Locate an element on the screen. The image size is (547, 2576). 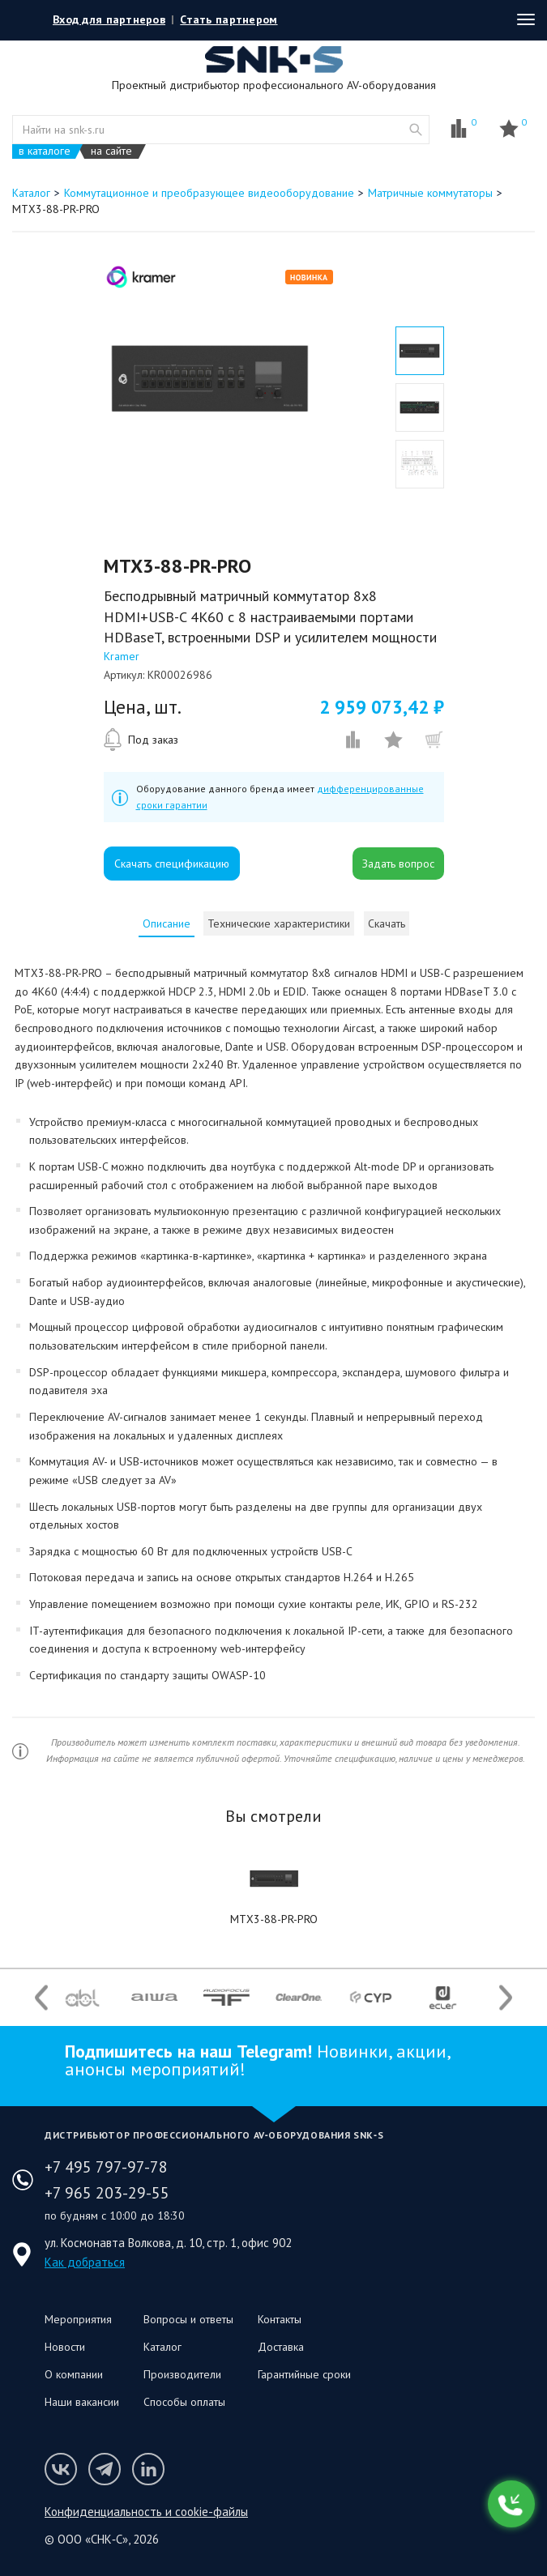
website is located at coordinates (416, 130).